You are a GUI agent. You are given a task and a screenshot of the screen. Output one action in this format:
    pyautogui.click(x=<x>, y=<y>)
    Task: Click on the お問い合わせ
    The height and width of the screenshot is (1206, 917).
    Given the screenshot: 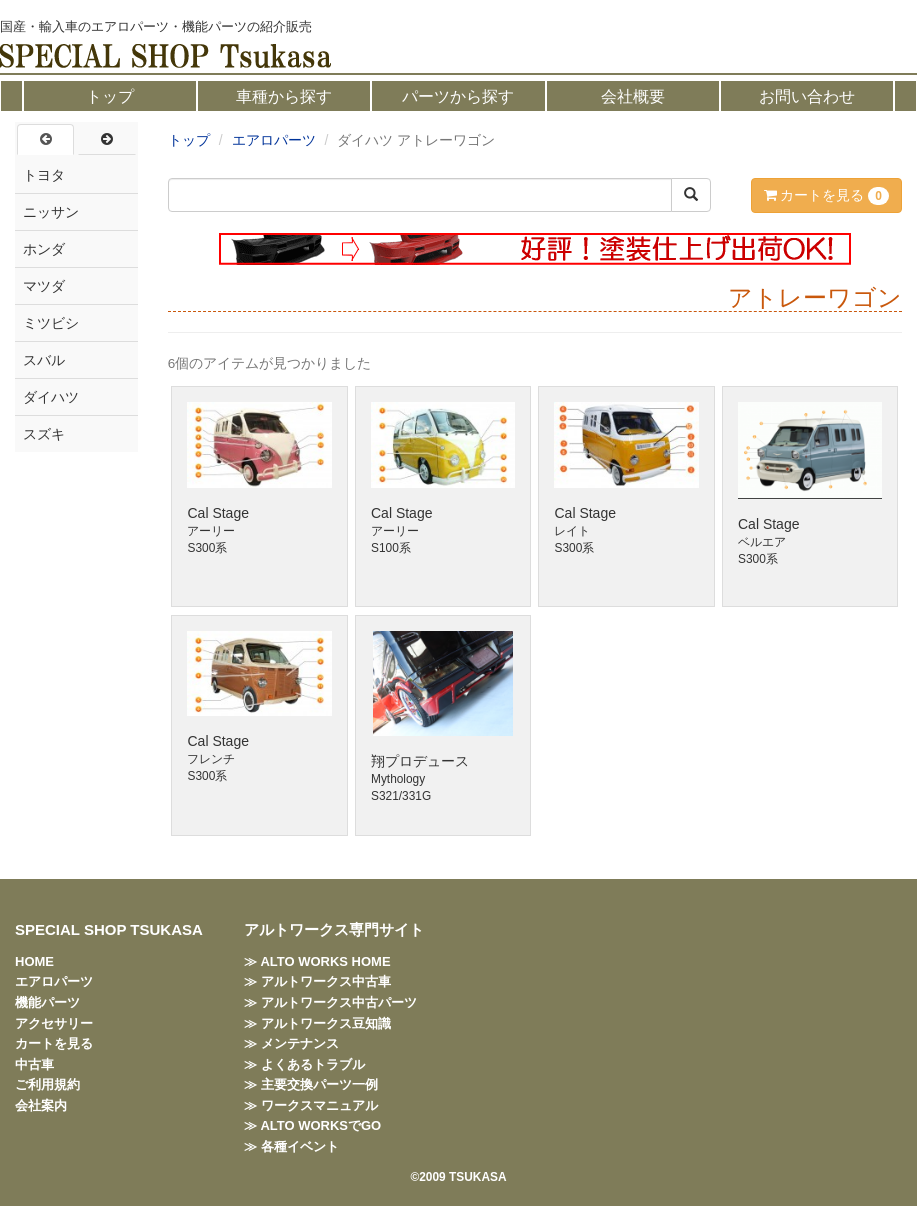 What is the action you would take?
    pyautogui.click(x=807, y=96)
    